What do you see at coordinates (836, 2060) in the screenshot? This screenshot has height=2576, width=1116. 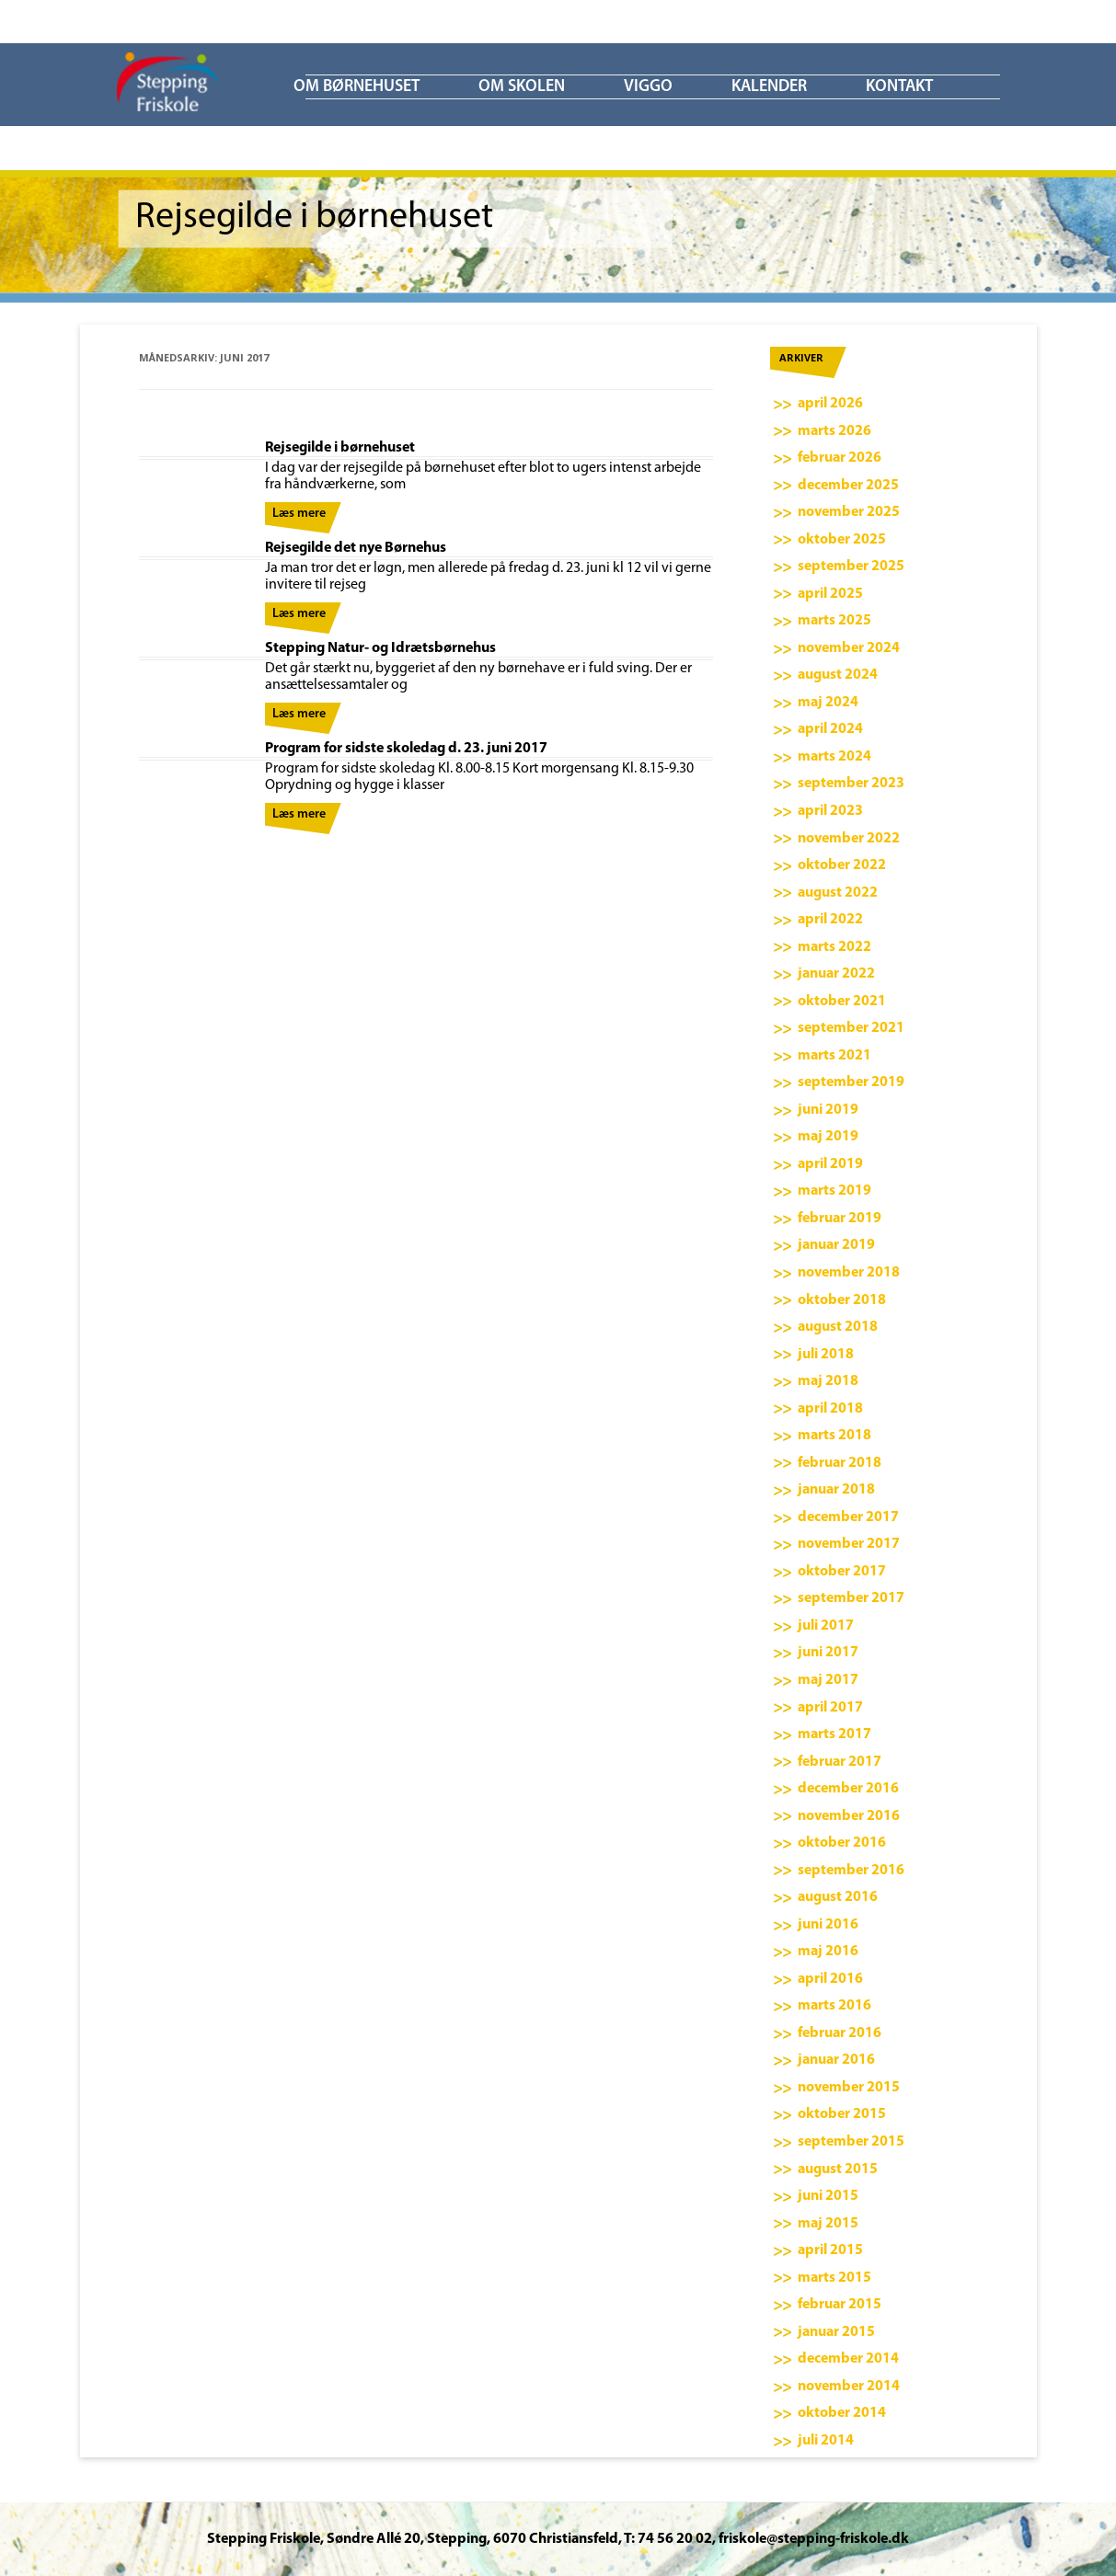 I see `januar 2016` at bounding box center [836, 2060].